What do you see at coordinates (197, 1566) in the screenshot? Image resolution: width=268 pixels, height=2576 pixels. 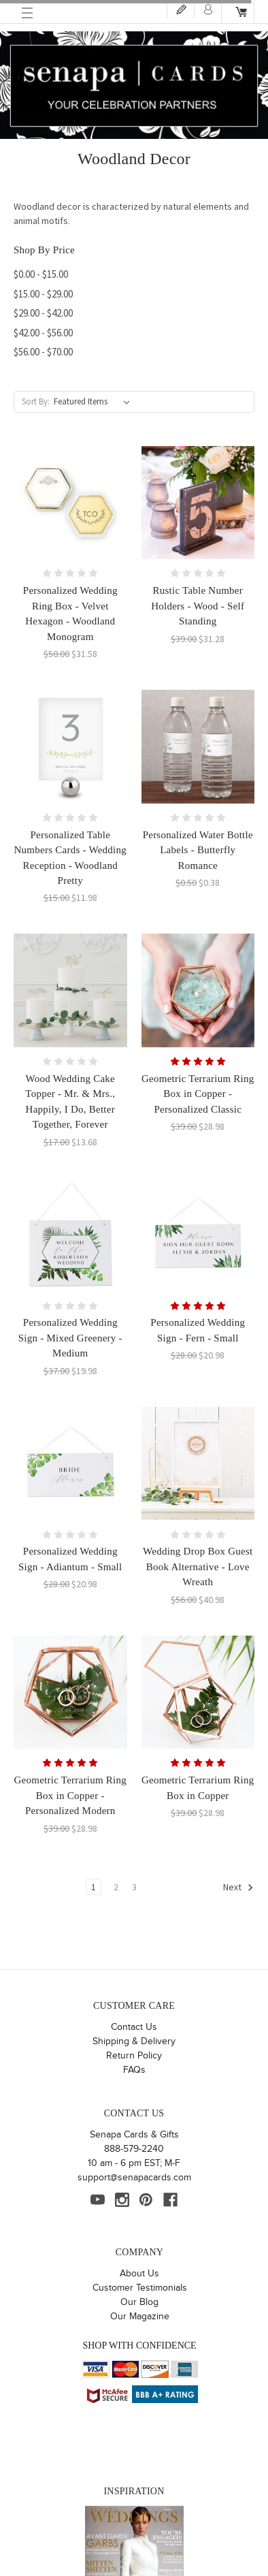 I see `Wedding Drop Box Guest Book Alternative - Love Wreath` at bounding box center [197, 1566].